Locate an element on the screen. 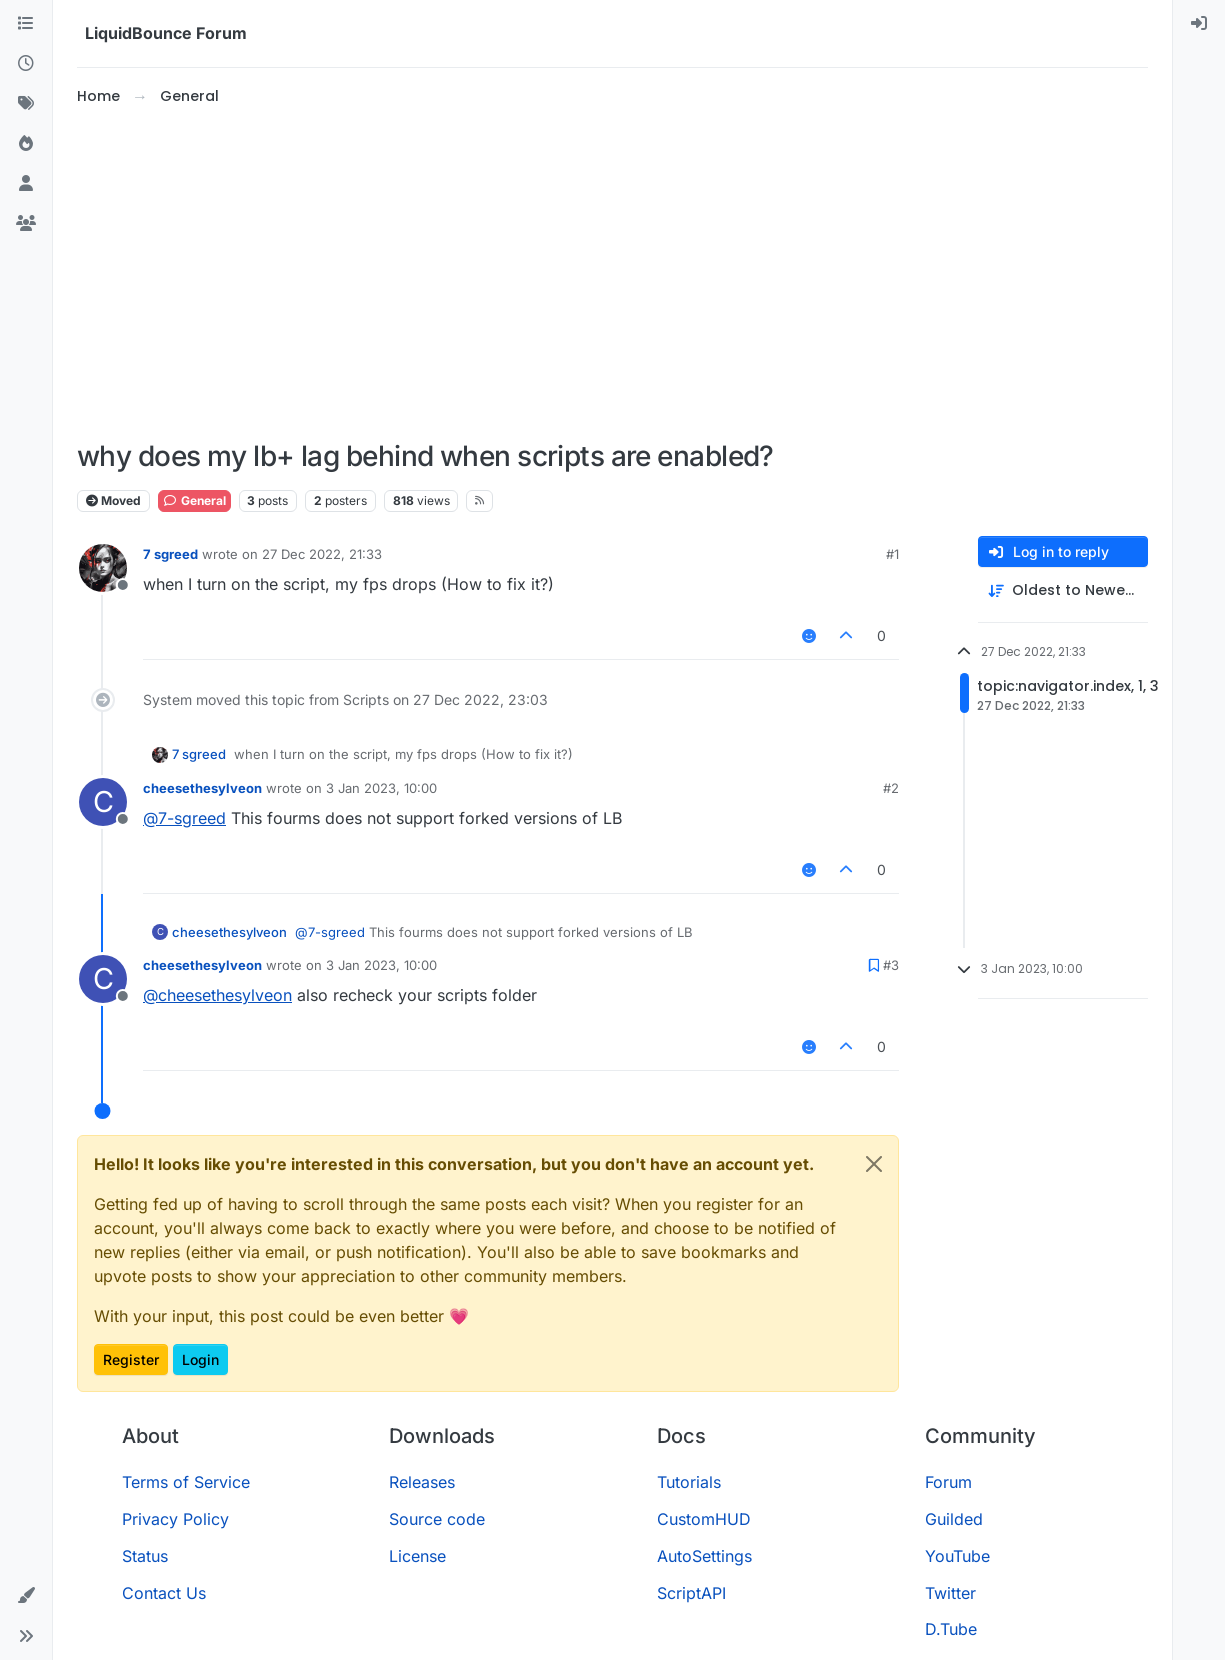 This screenshot has height=1660, width=1225. [Profile page for user cheesethesylveon] is located at coordinates (103, 802).